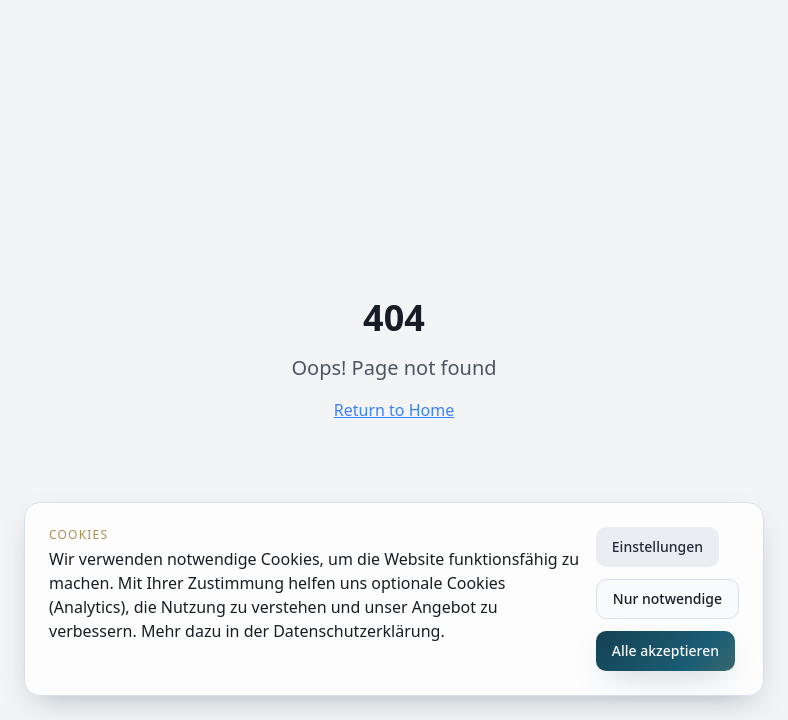  What do you see at coordinates (667, 598) in the screenshot?
I see `Nur notwendige` at bounding box center [667, 598].